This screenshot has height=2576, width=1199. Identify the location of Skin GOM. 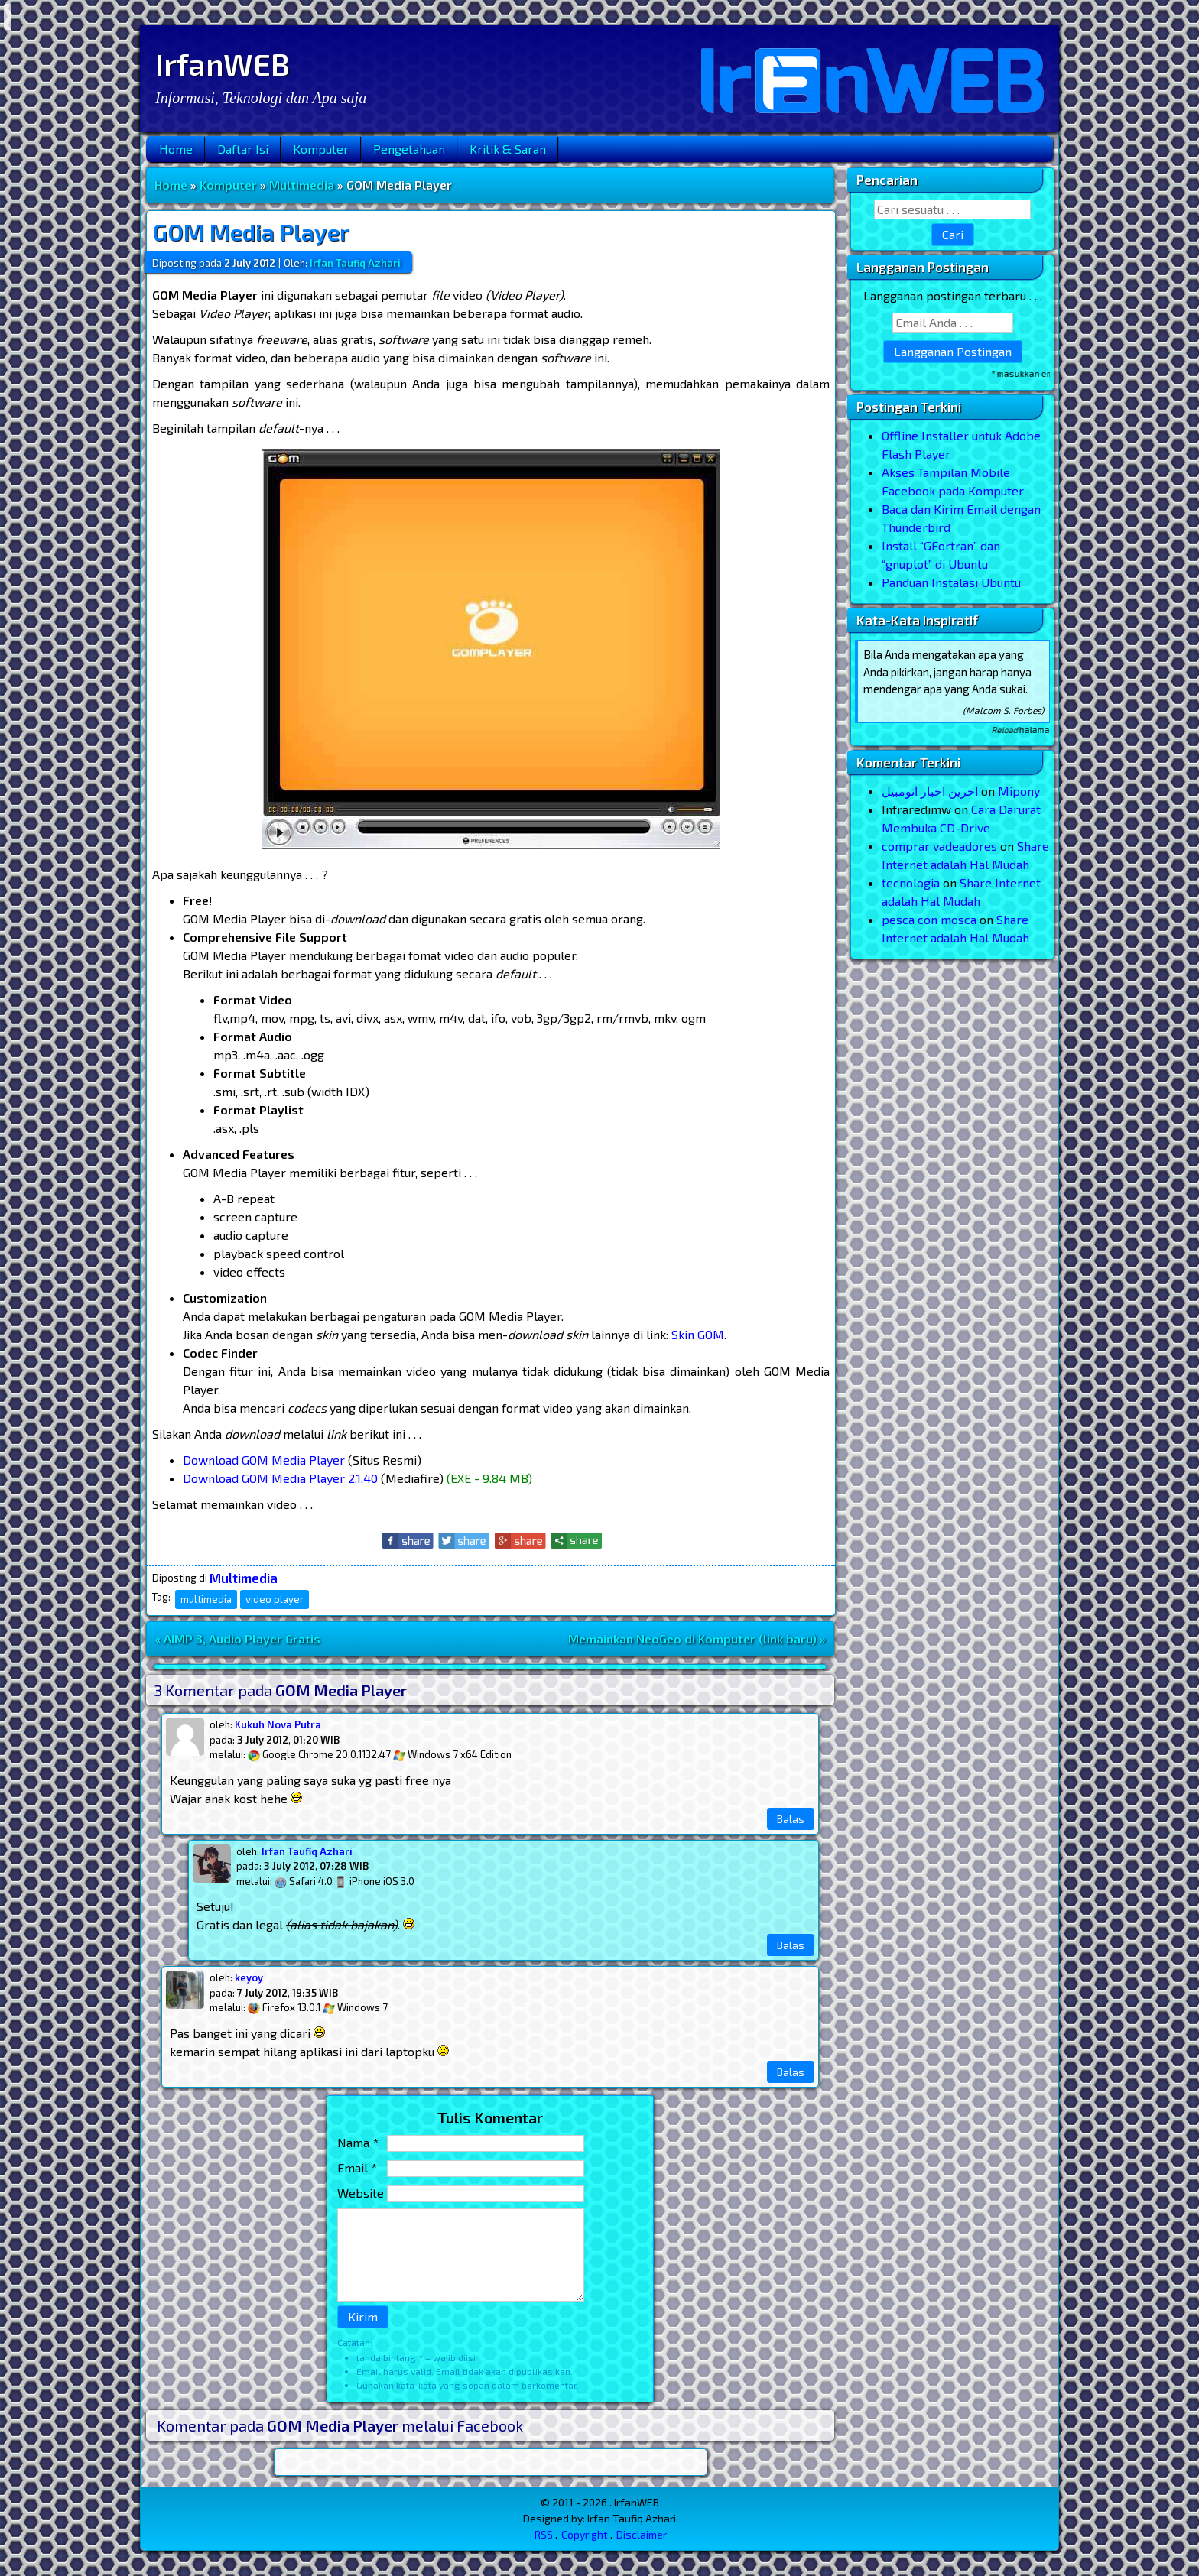
(697, 1334).